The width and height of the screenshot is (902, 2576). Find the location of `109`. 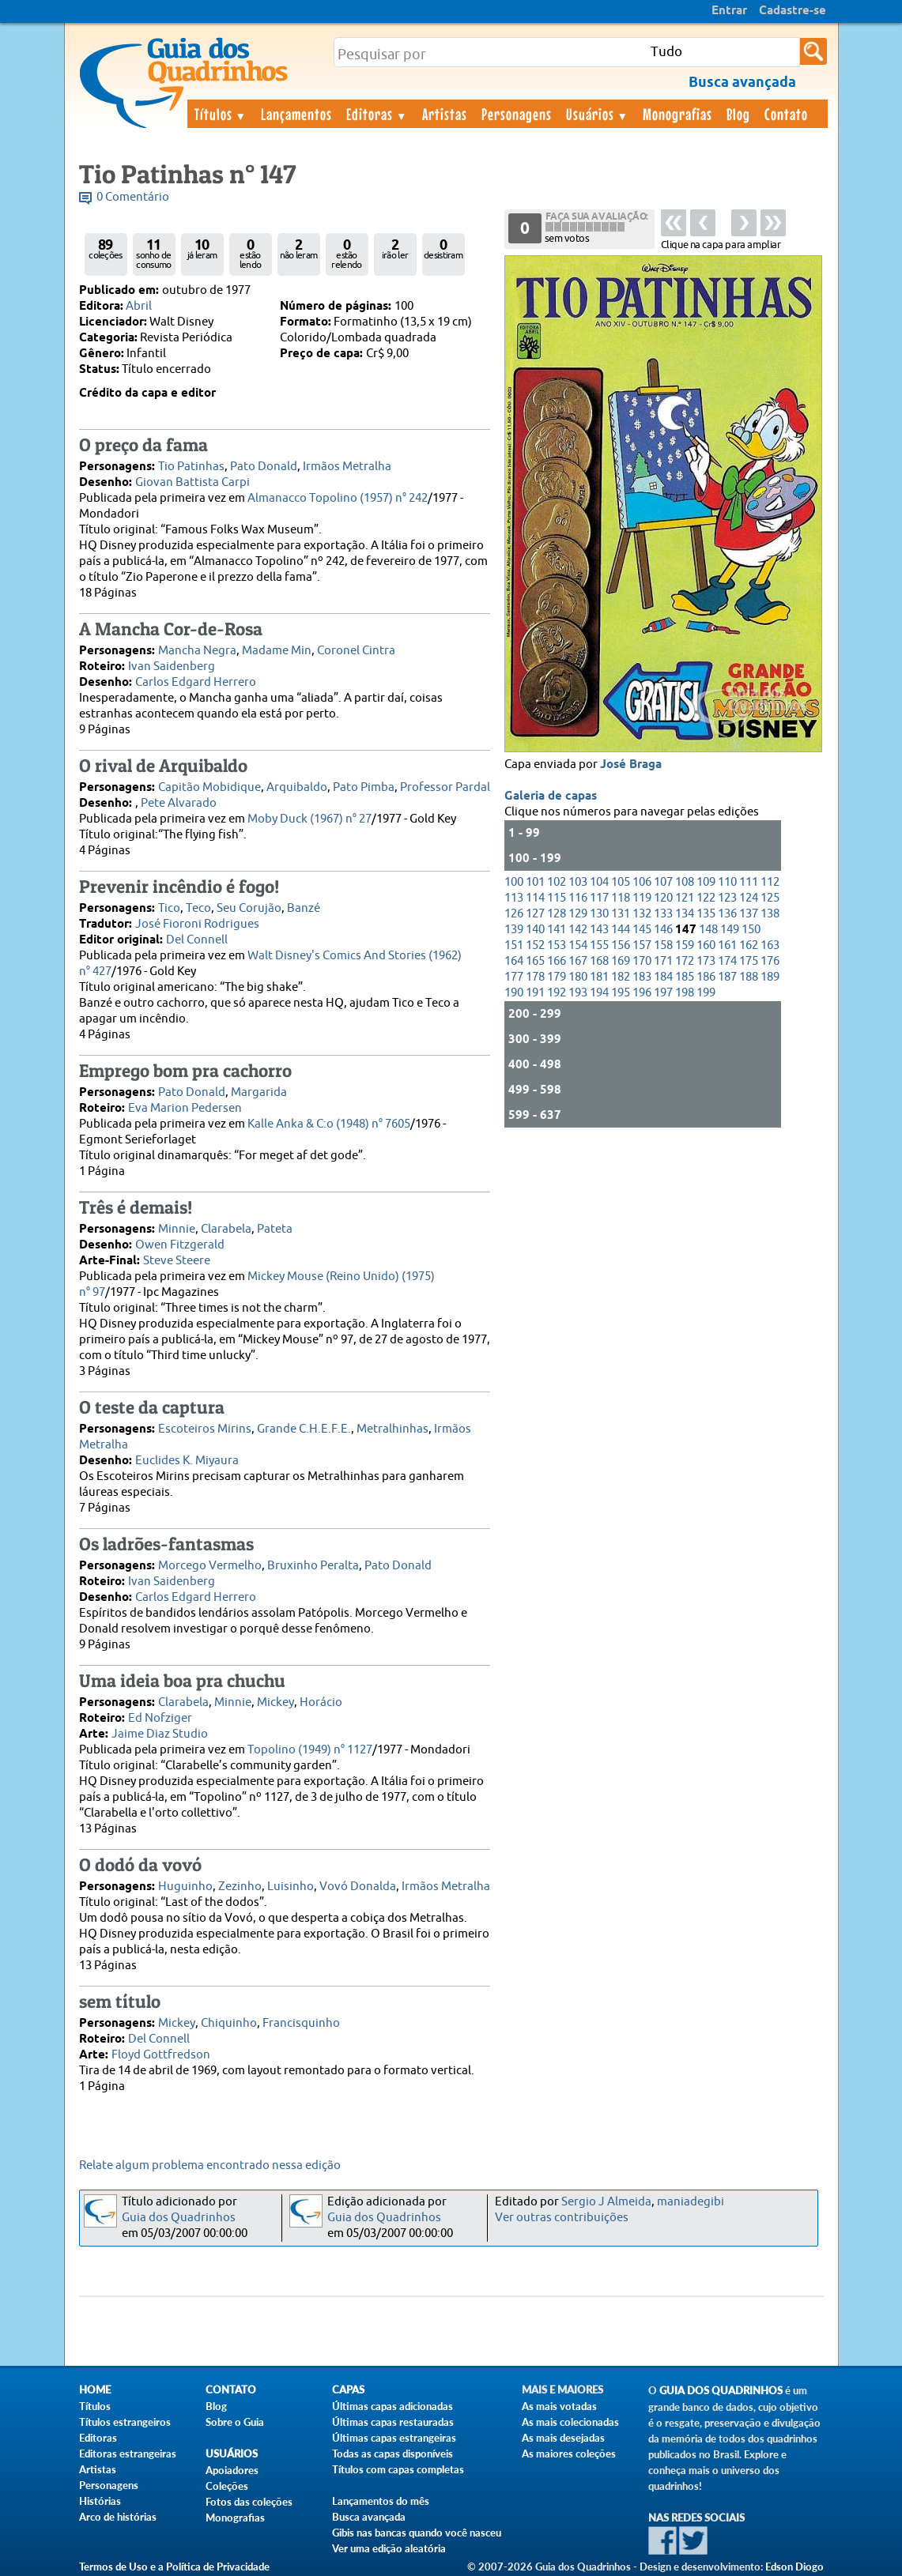

109 is located at coordinates (705, 882).